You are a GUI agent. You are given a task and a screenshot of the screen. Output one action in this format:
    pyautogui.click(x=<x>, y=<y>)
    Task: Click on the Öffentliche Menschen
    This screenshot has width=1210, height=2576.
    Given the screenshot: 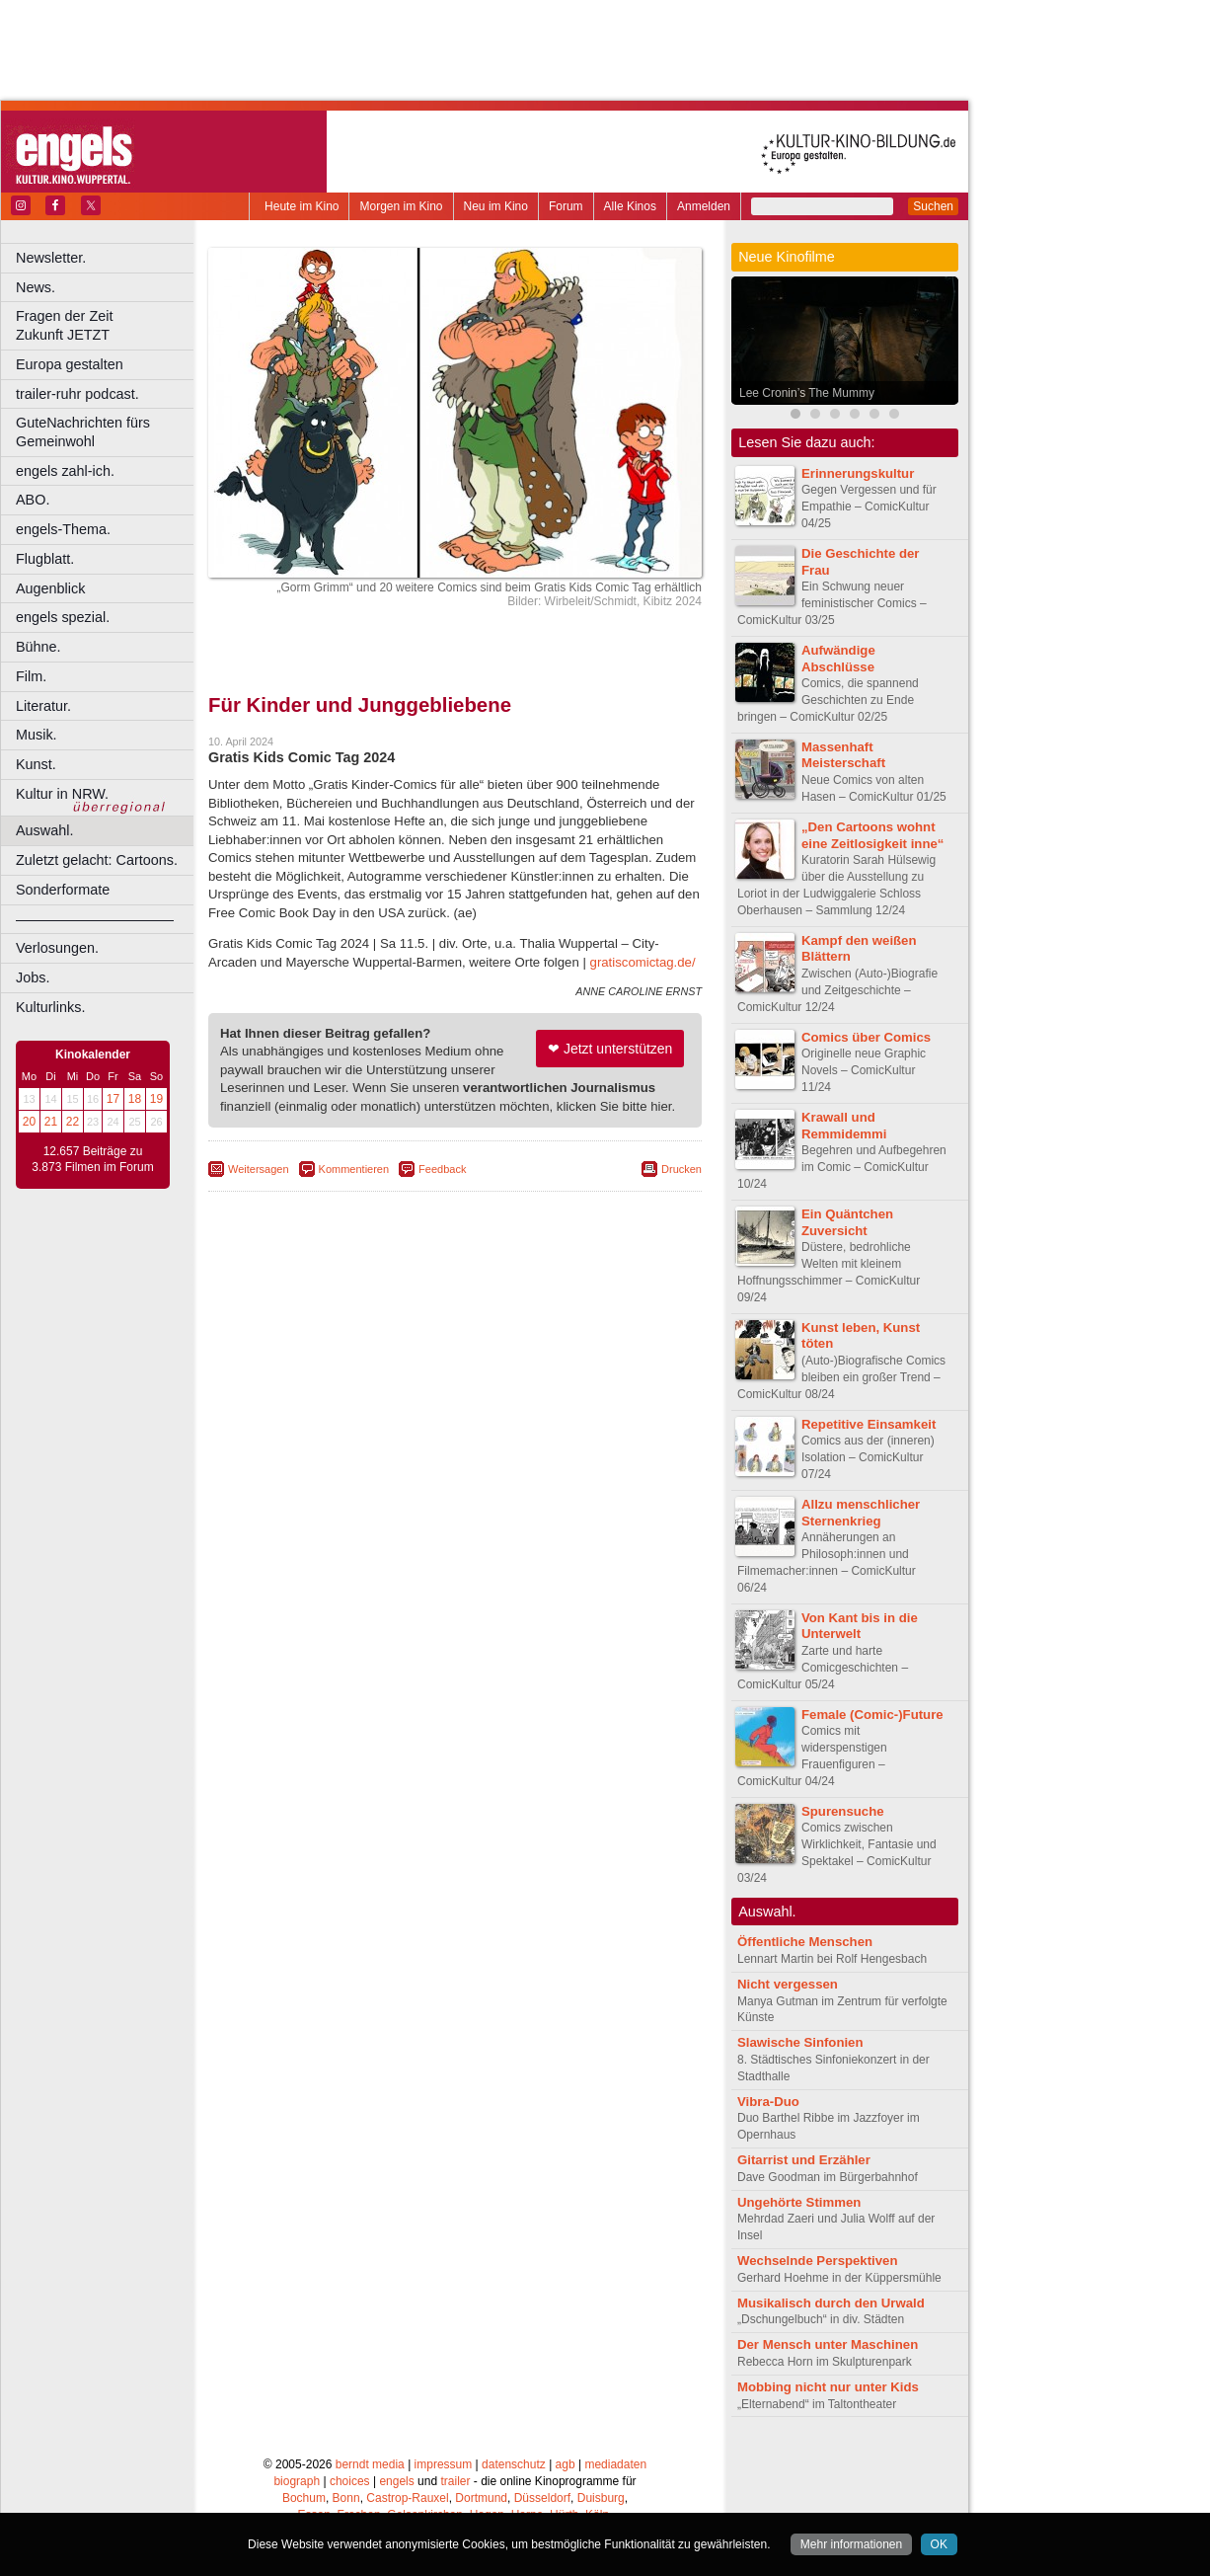 What is the action you would take?
    pyautogui.click(x=804, y=1941)
    